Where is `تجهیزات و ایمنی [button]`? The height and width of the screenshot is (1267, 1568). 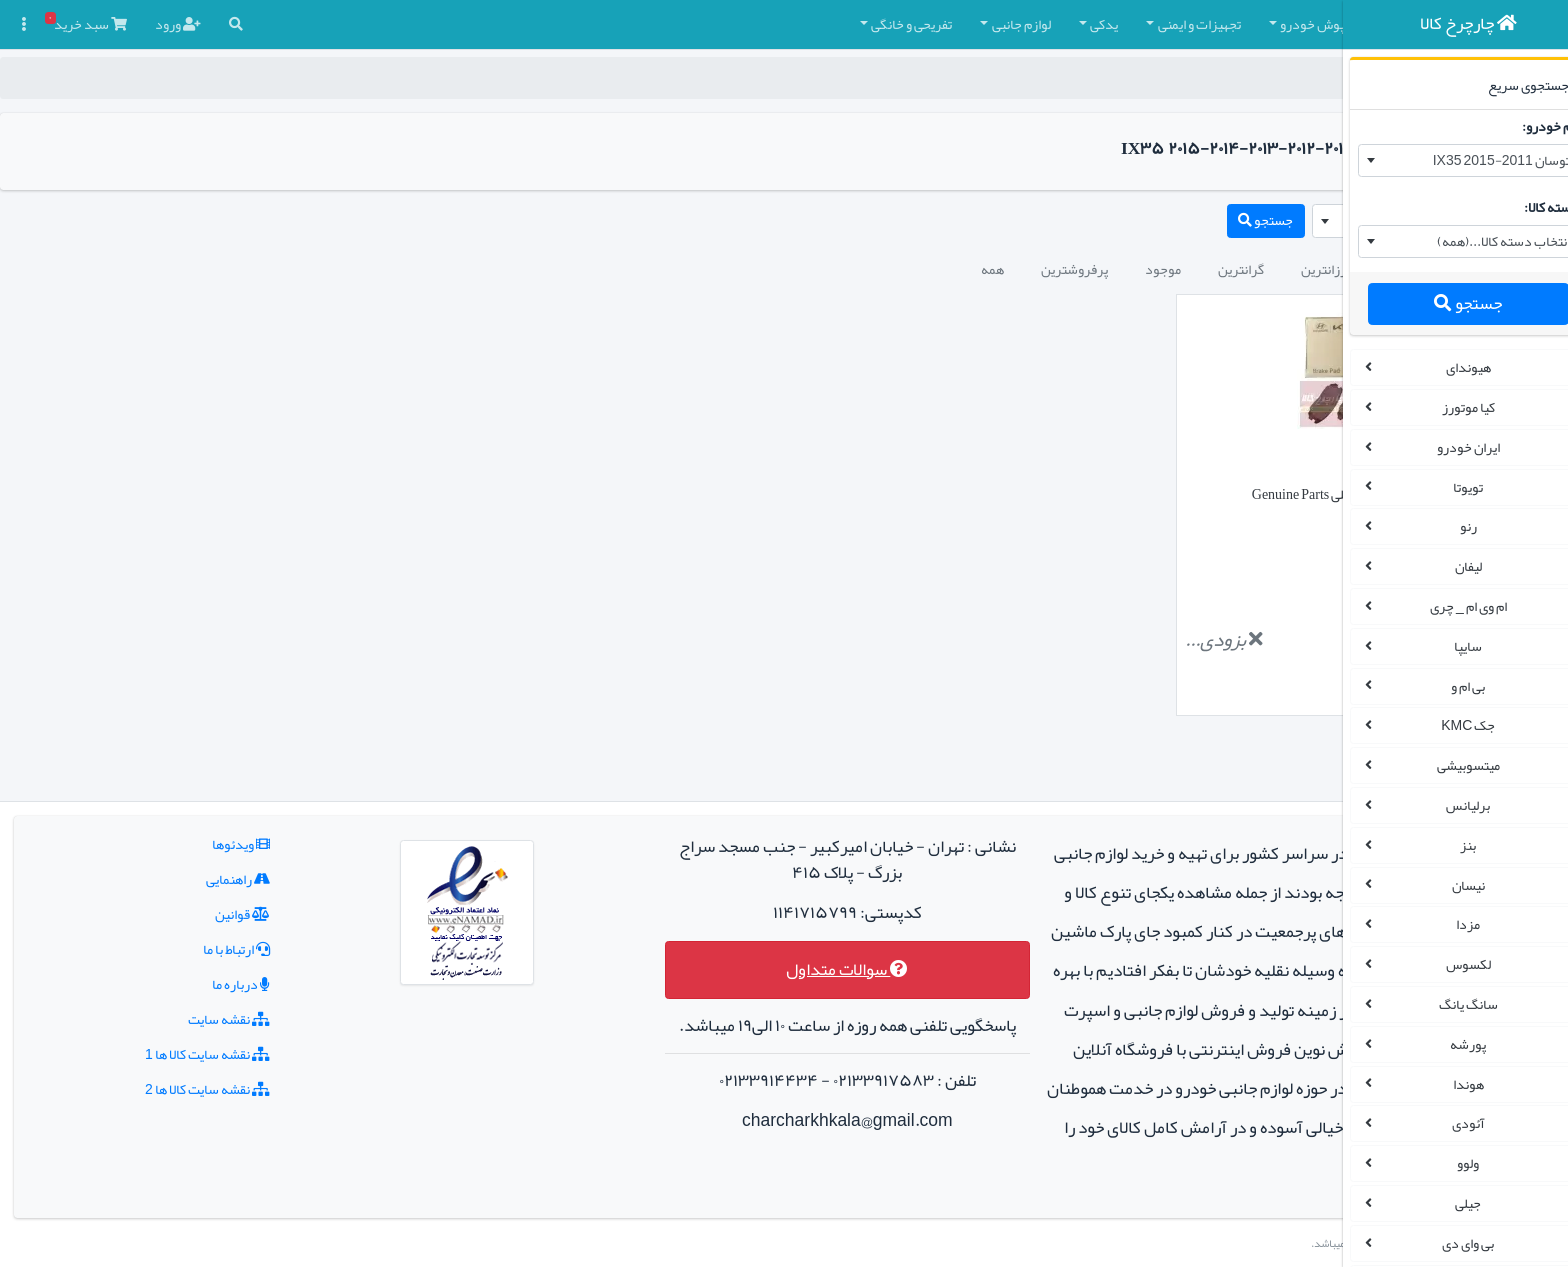 تجهیزات و ایمنی [button] is located at coordinates (949, 24).